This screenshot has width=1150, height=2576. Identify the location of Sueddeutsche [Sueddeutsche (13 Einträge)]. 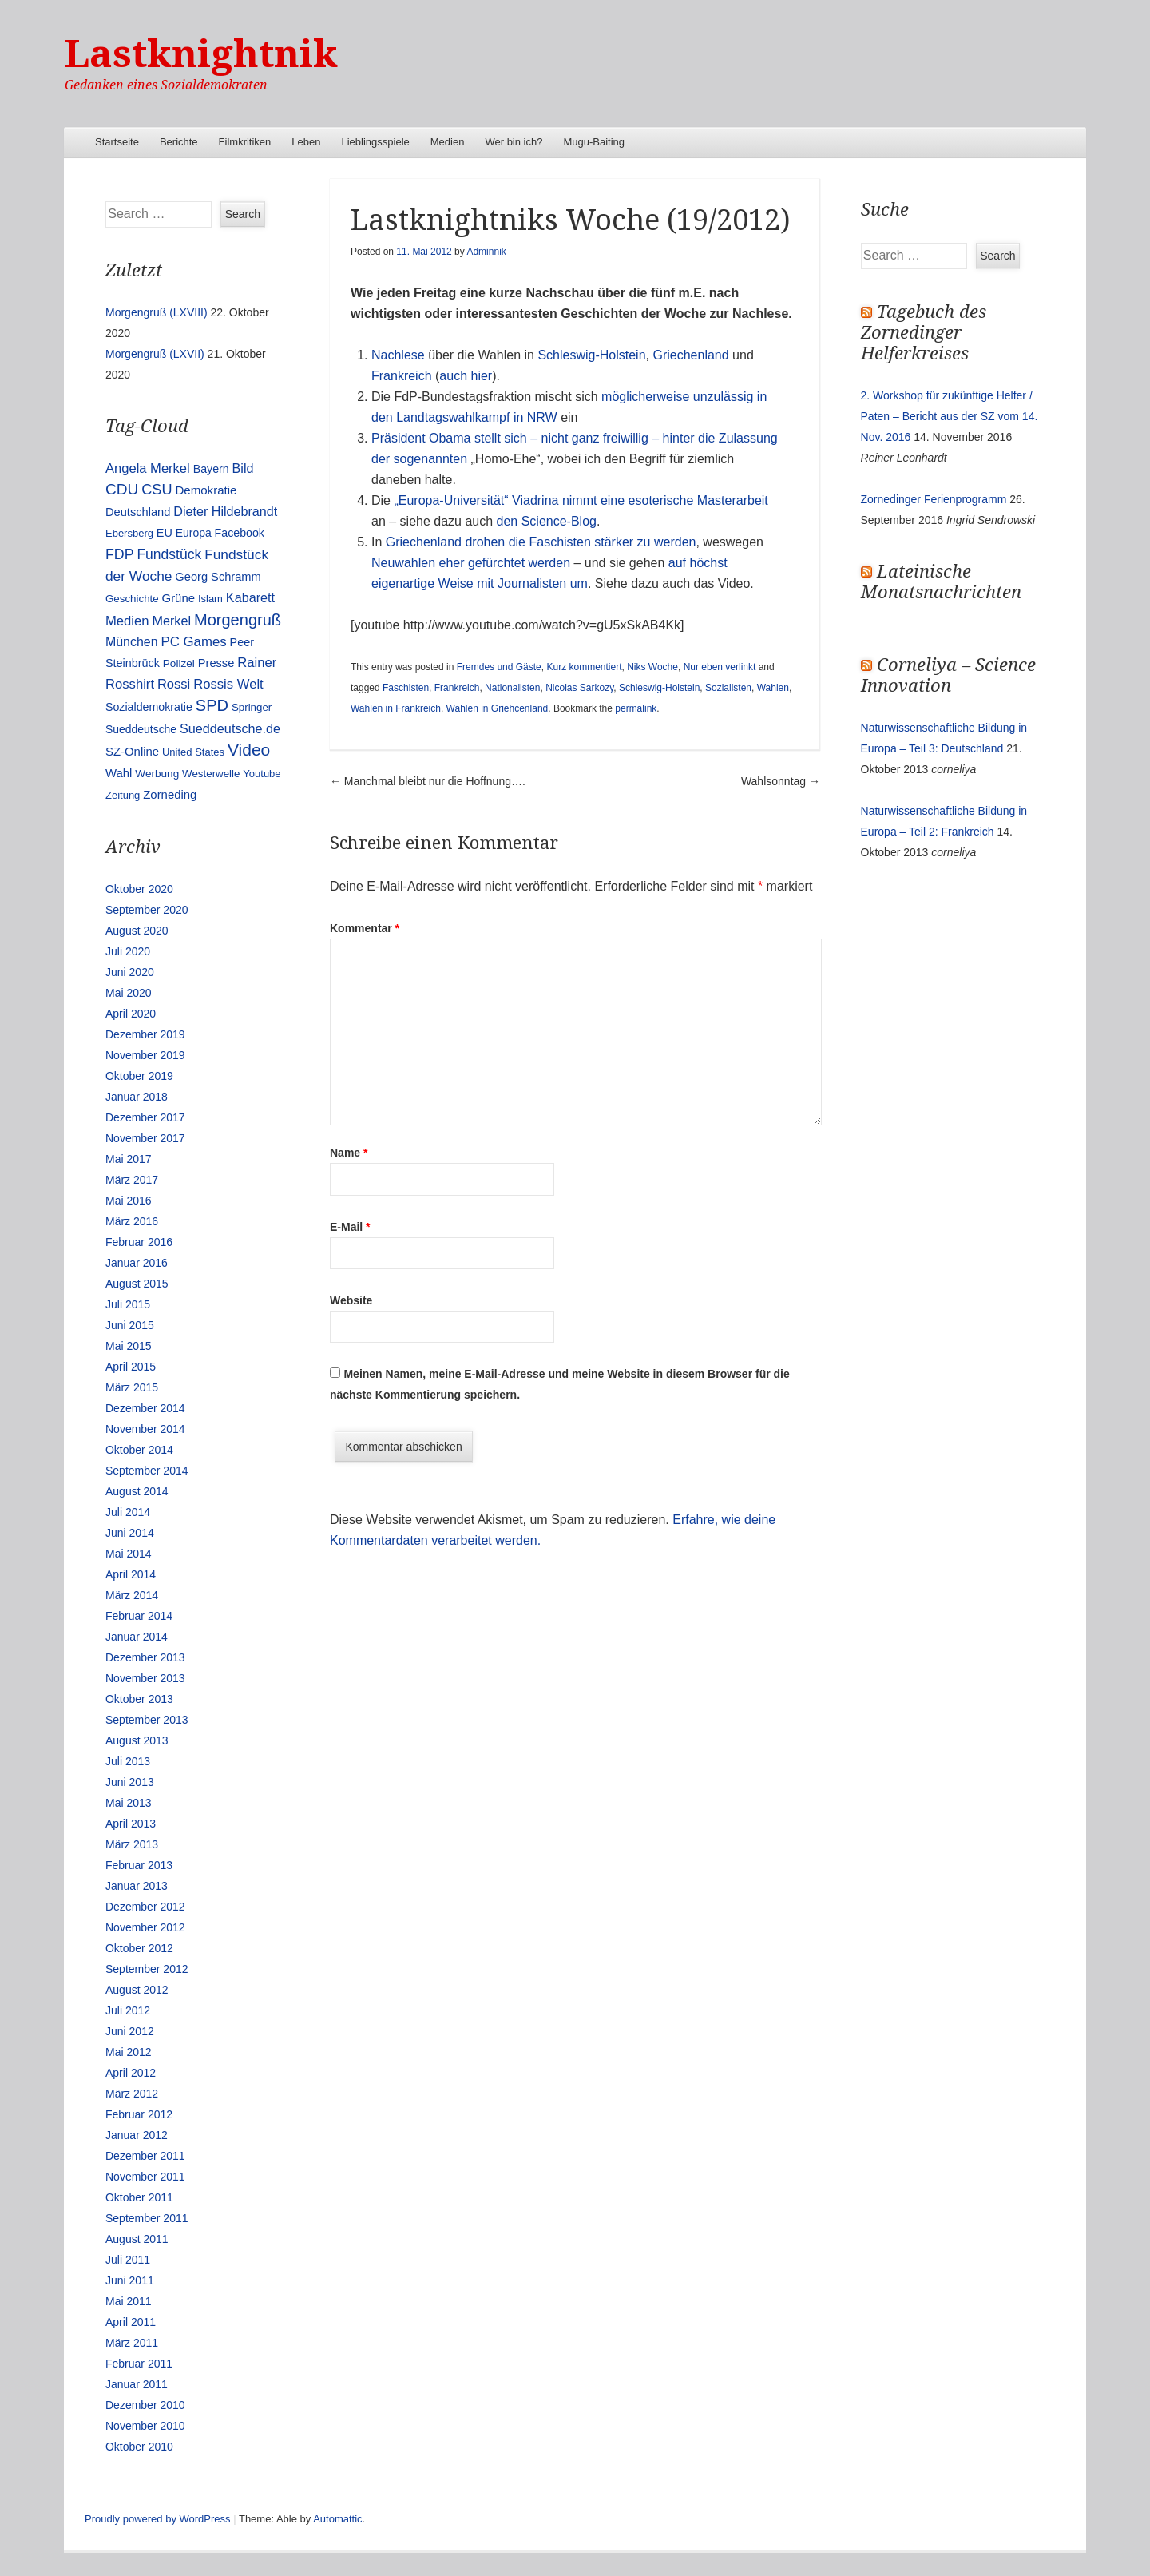
(140, 729).